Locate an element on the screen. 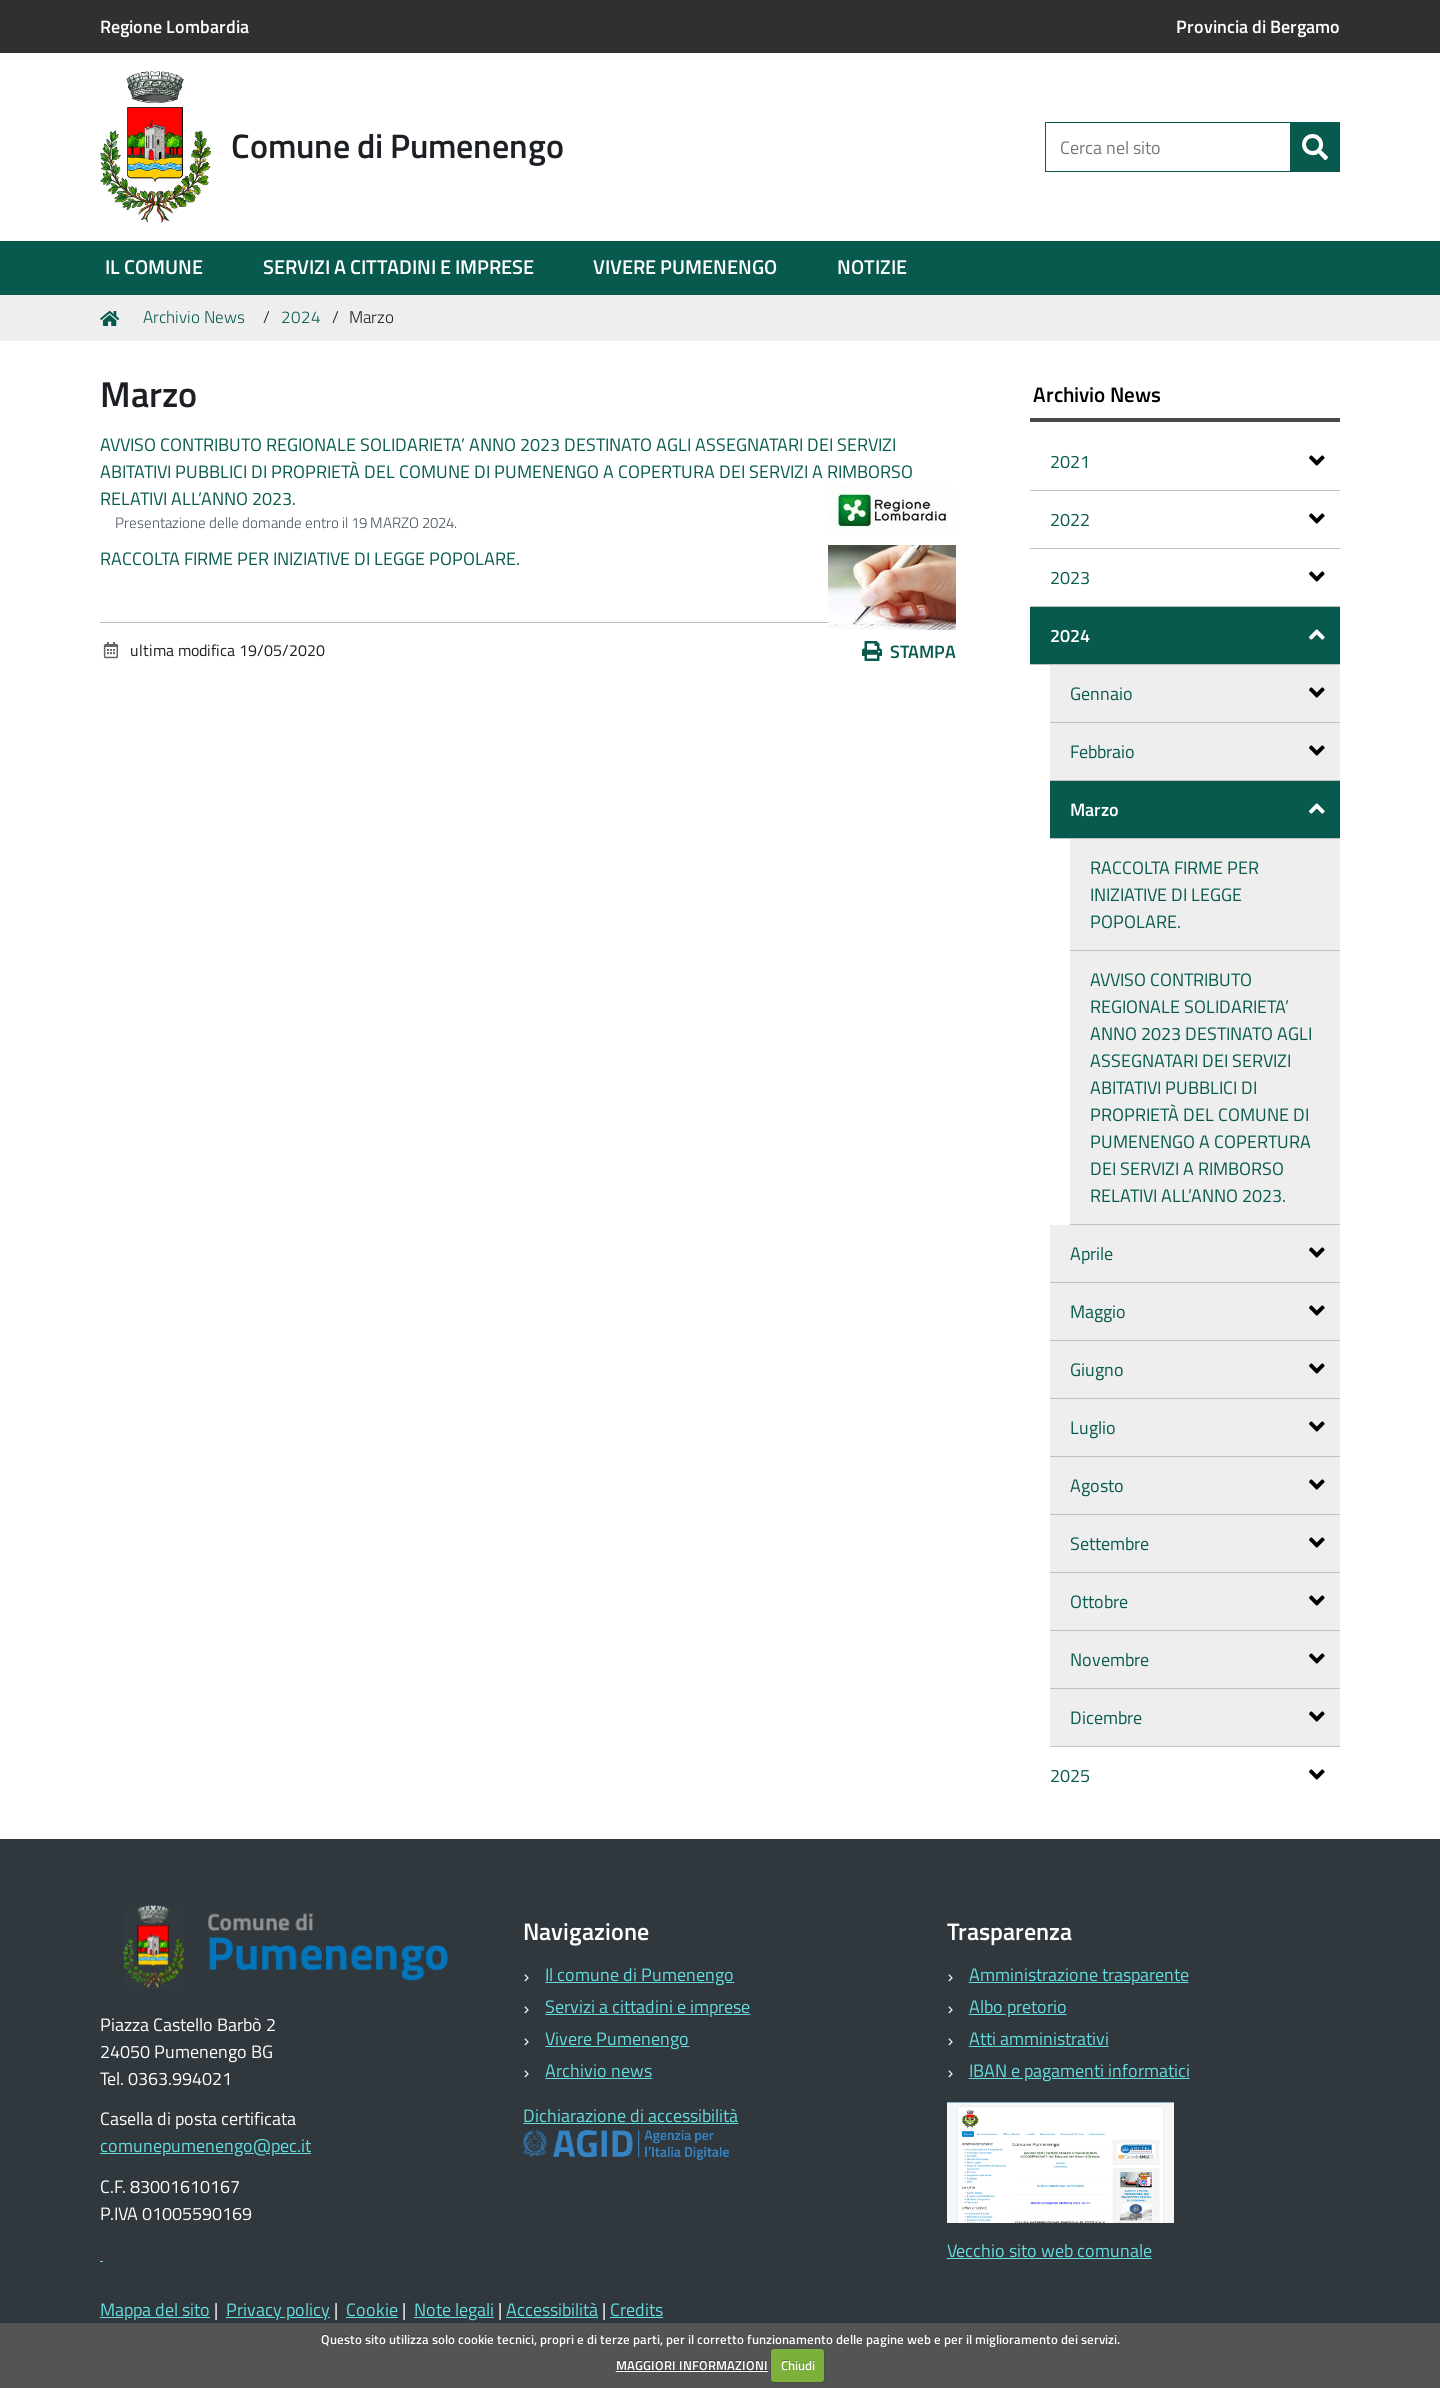 This screenshot has width=1440, height=2388. MAGGIORI INFORMAZIONI is located at coordinates (692, 2365).